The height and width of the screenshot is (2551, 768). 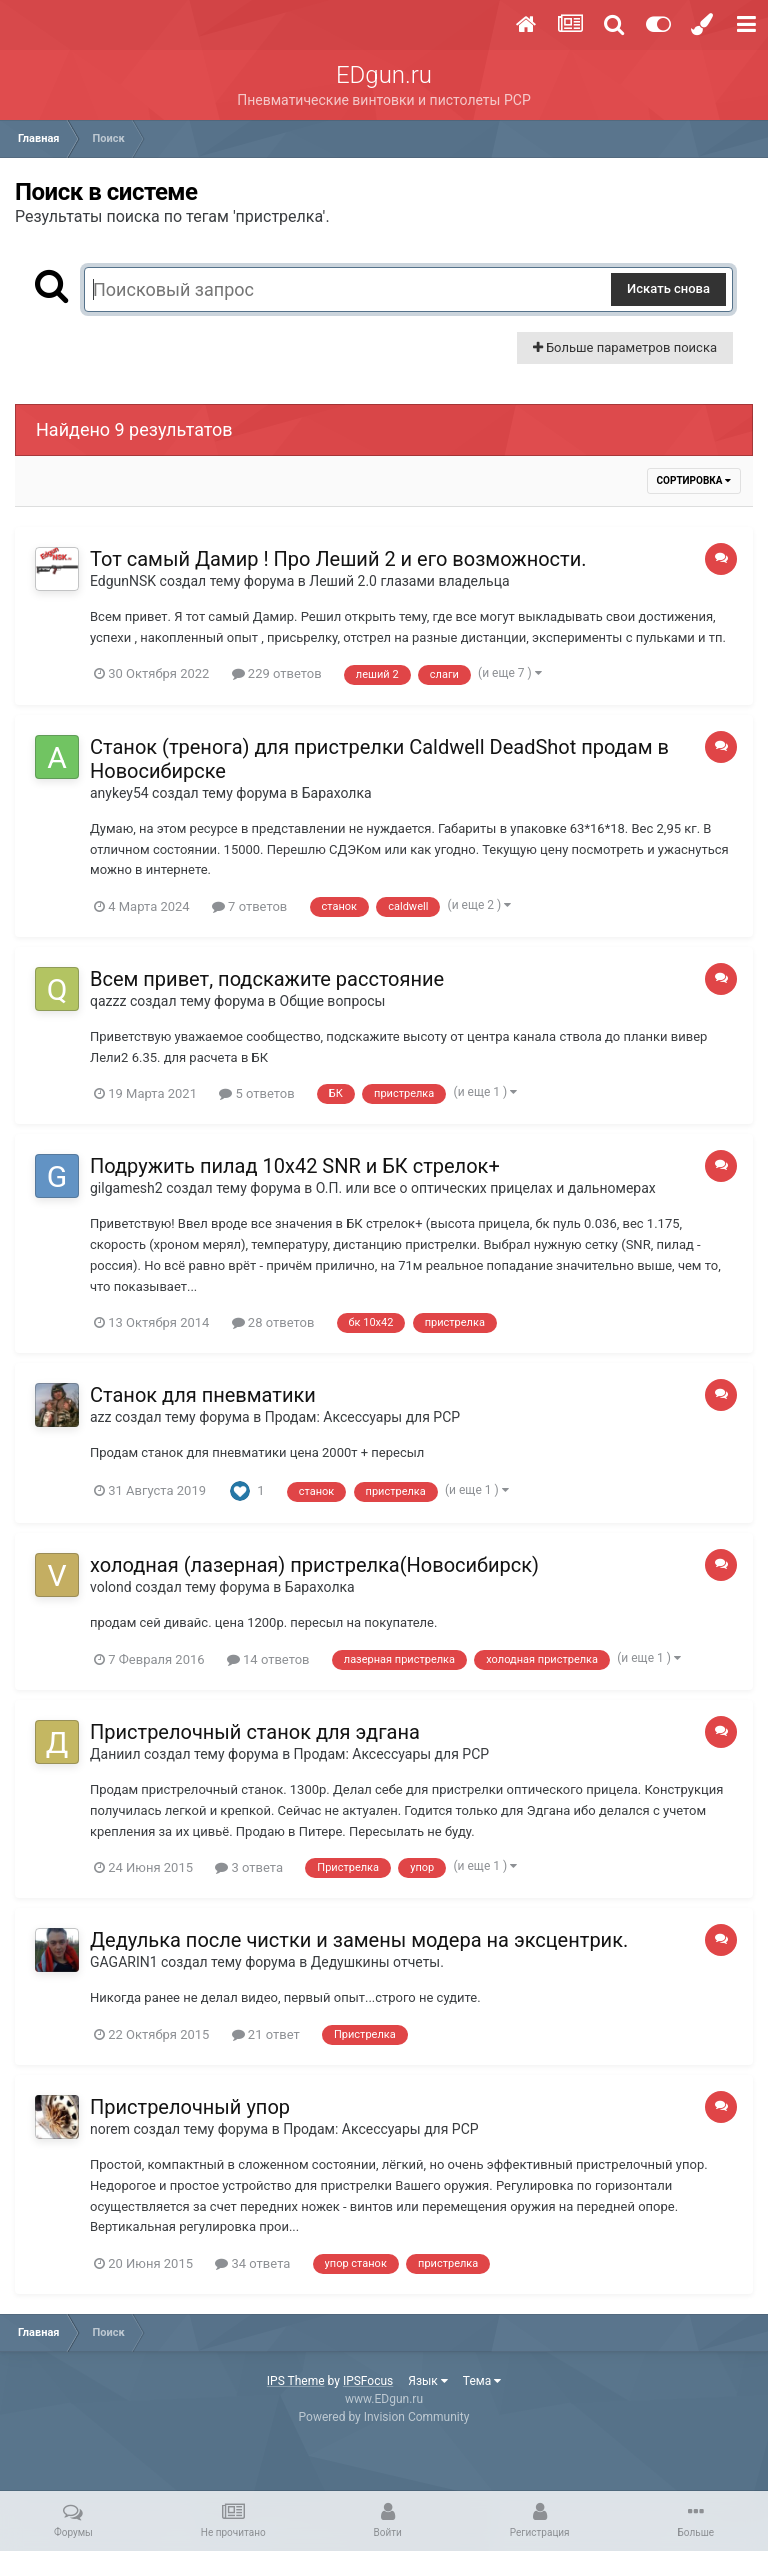 I want to click on volond, so click(x=111, y=1587).